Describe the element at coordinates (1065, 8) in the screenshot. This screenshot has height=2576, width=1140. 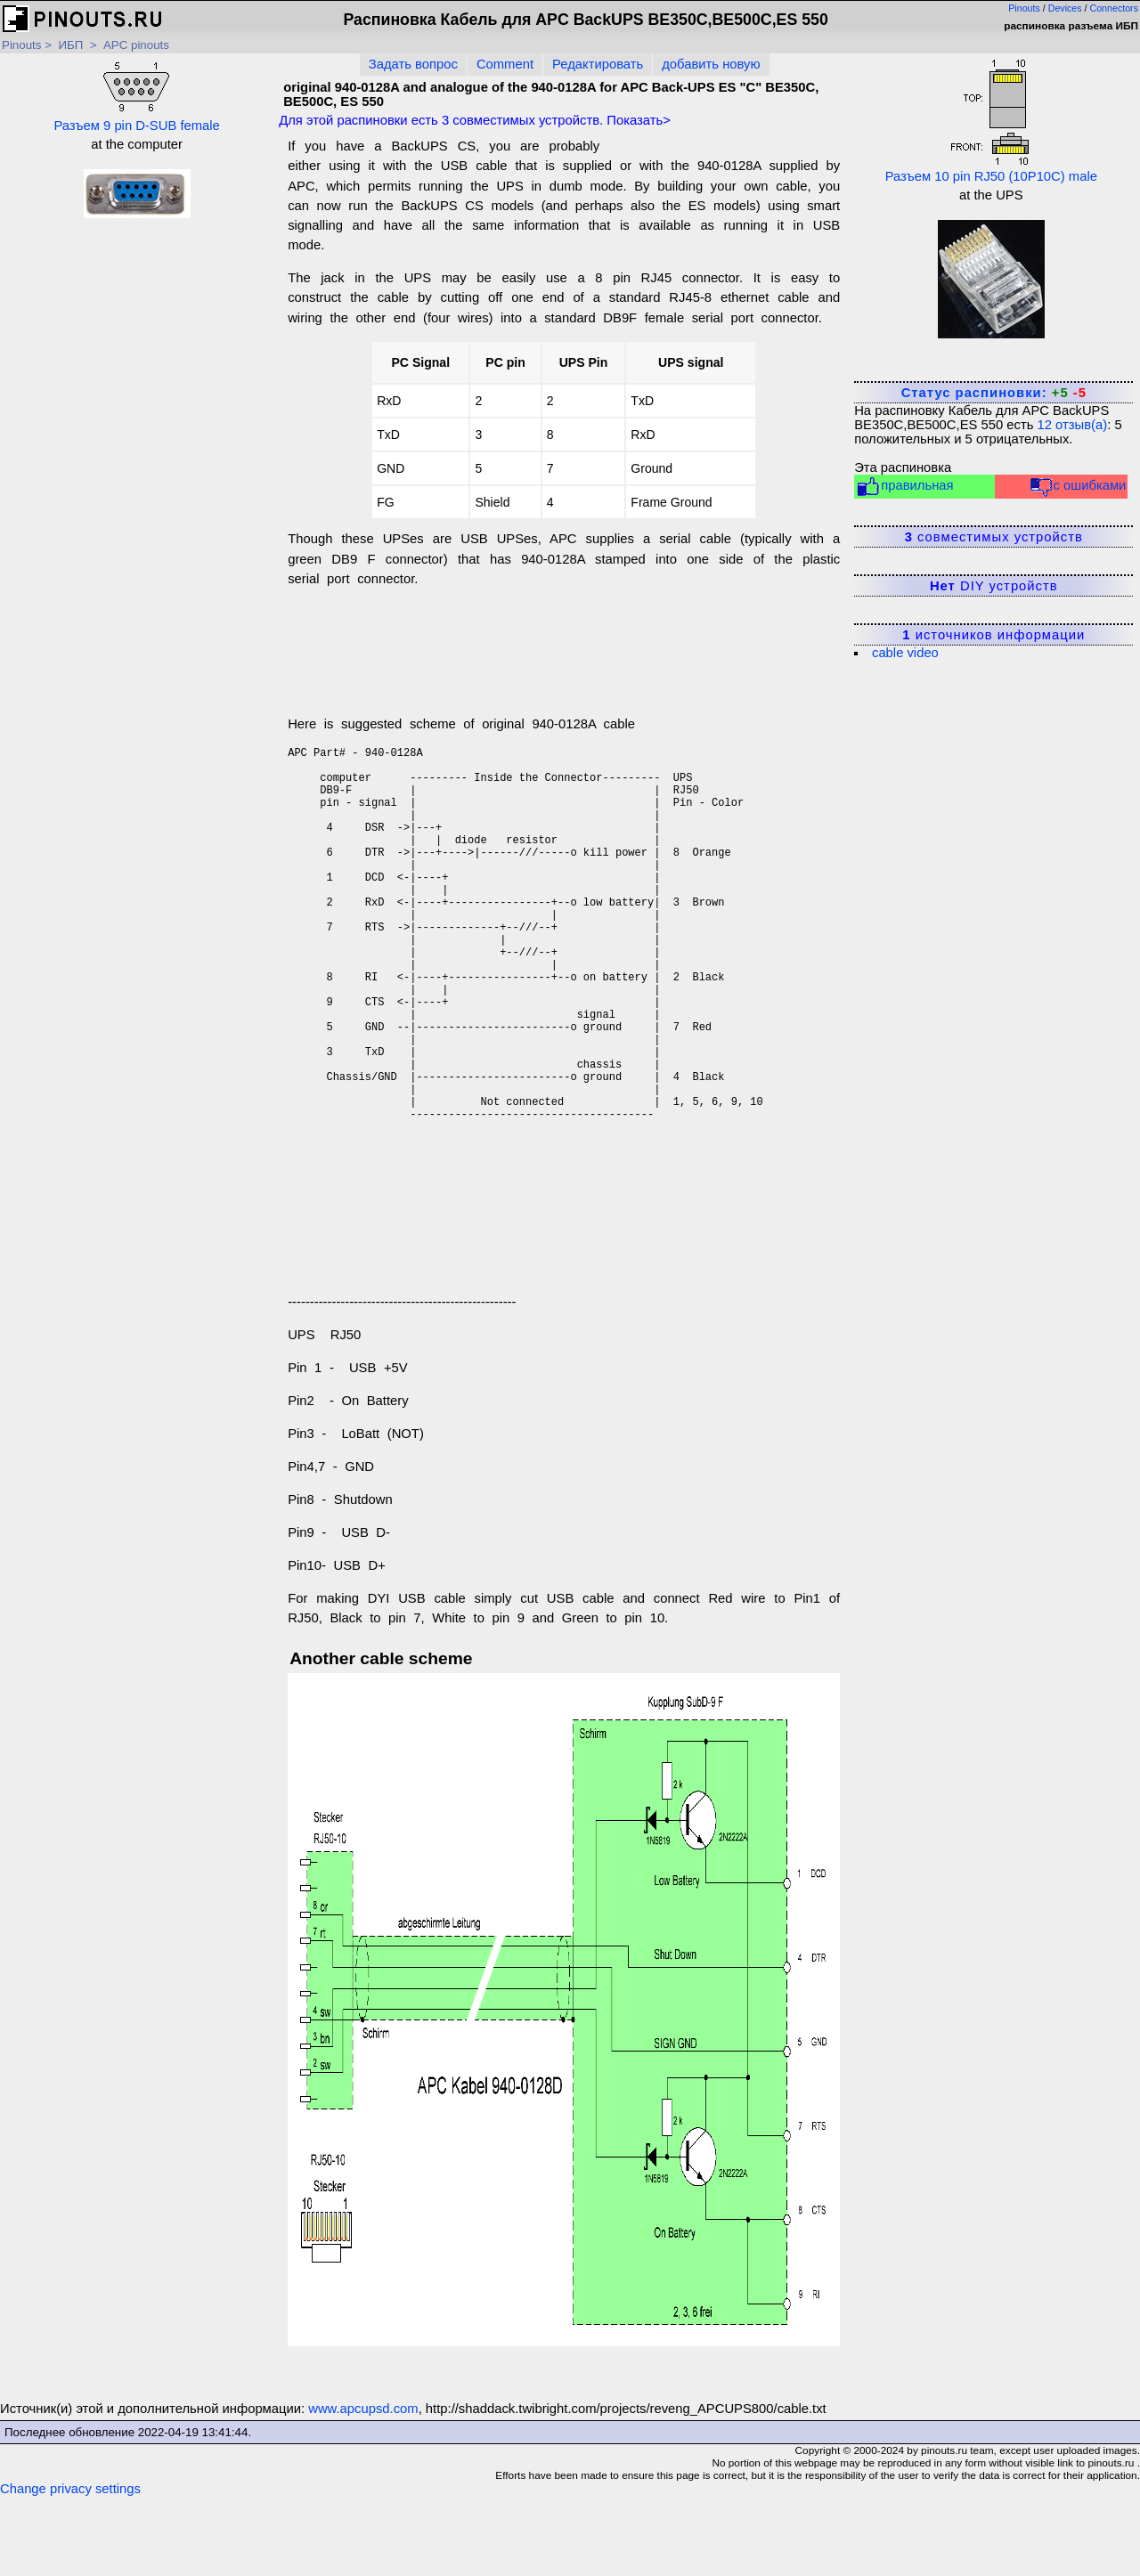
I see `Devices` at that location.